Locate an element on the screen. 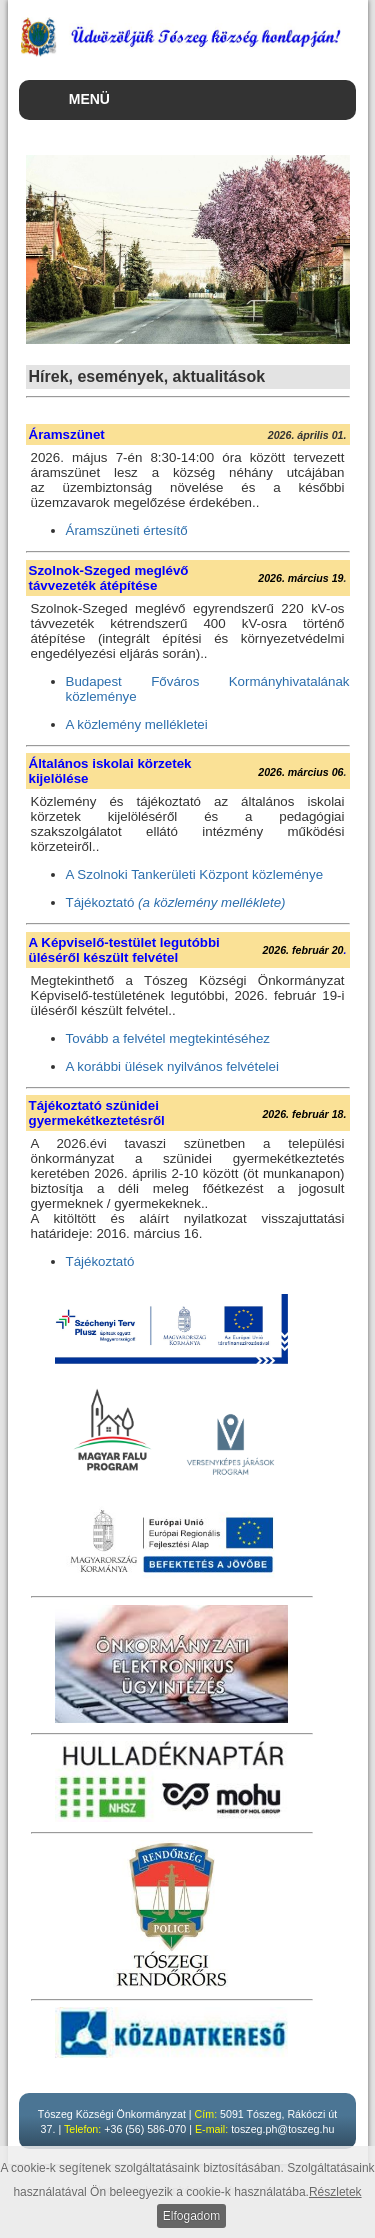 This screenshot has width=375, height=2238. A korábbi ülések nyilvános felvételei is located at coordinates (172, 1066).